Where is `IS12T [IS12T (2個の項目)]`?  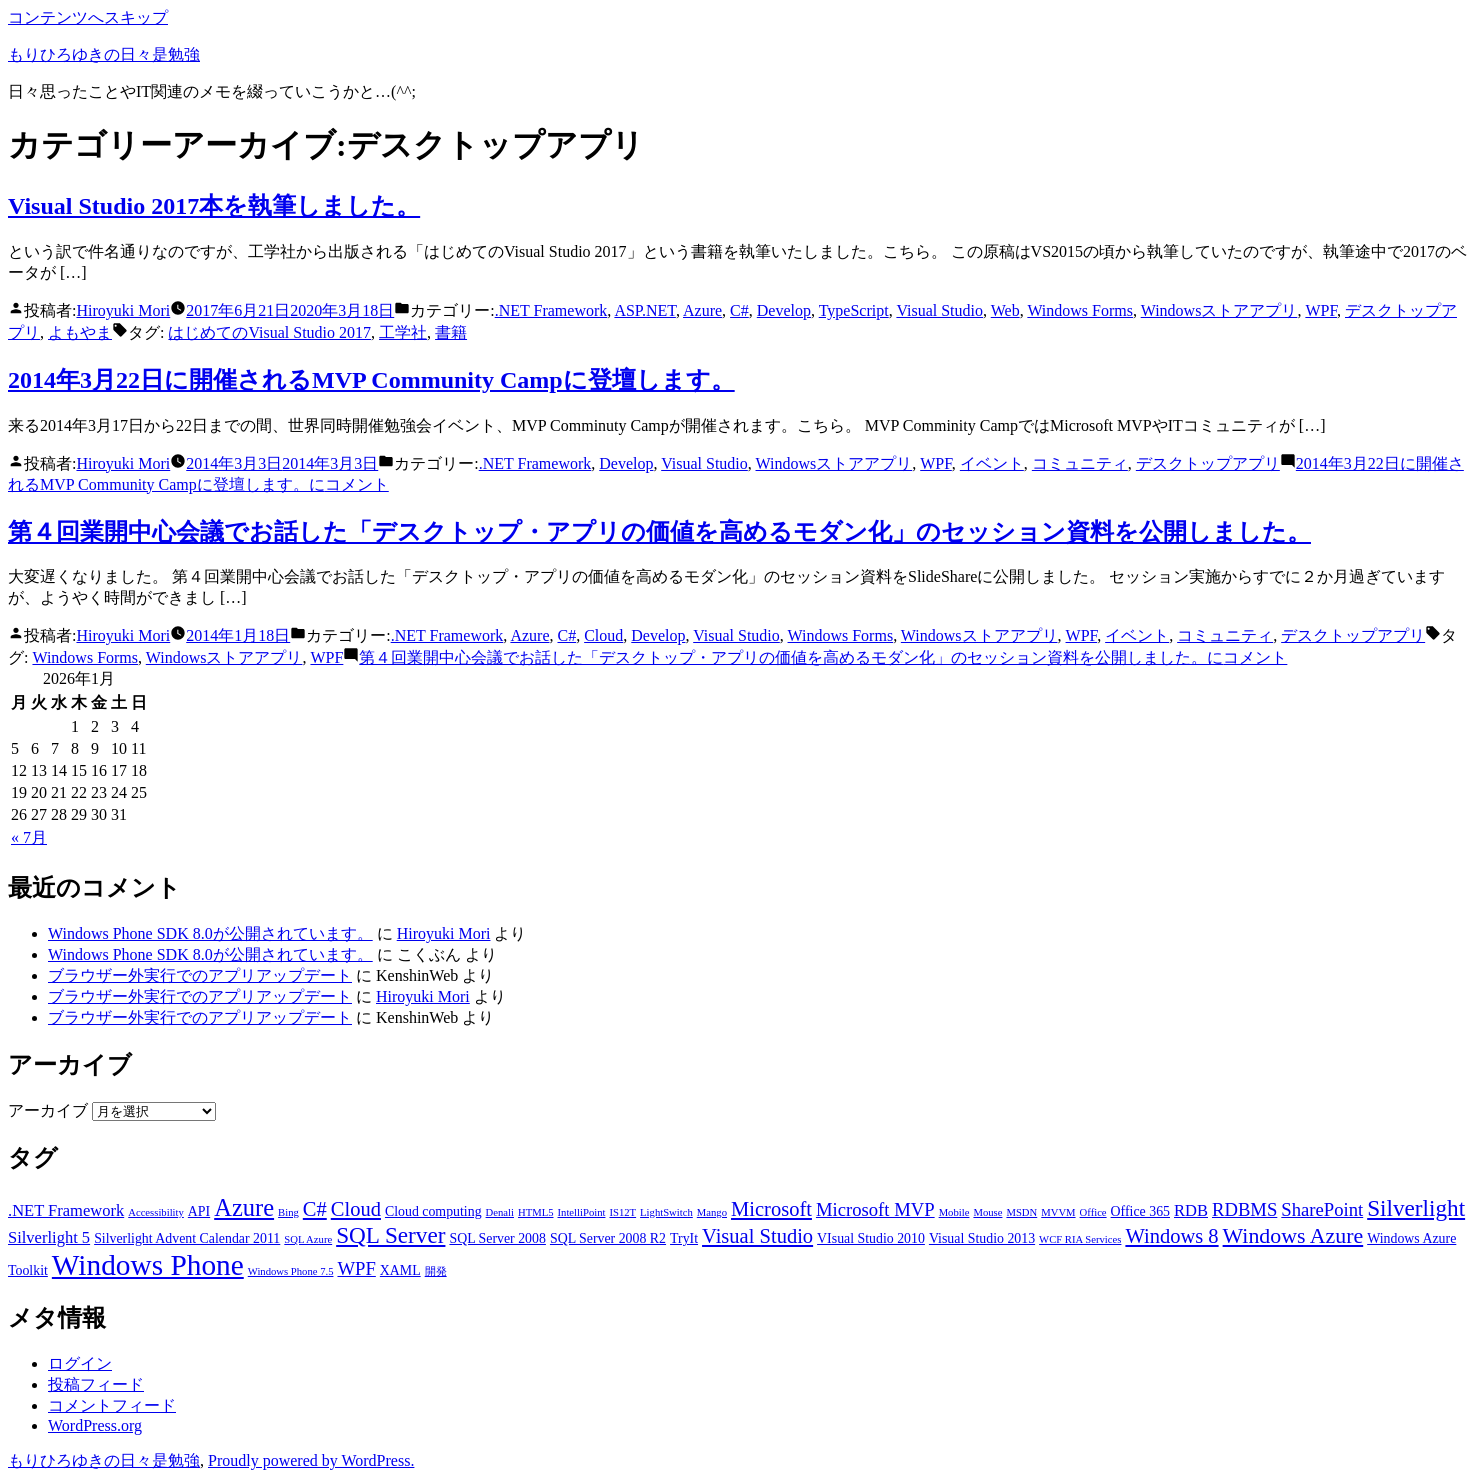
IS12T [IS12T (2個の項目)] is located at coordinates (622, 1212).